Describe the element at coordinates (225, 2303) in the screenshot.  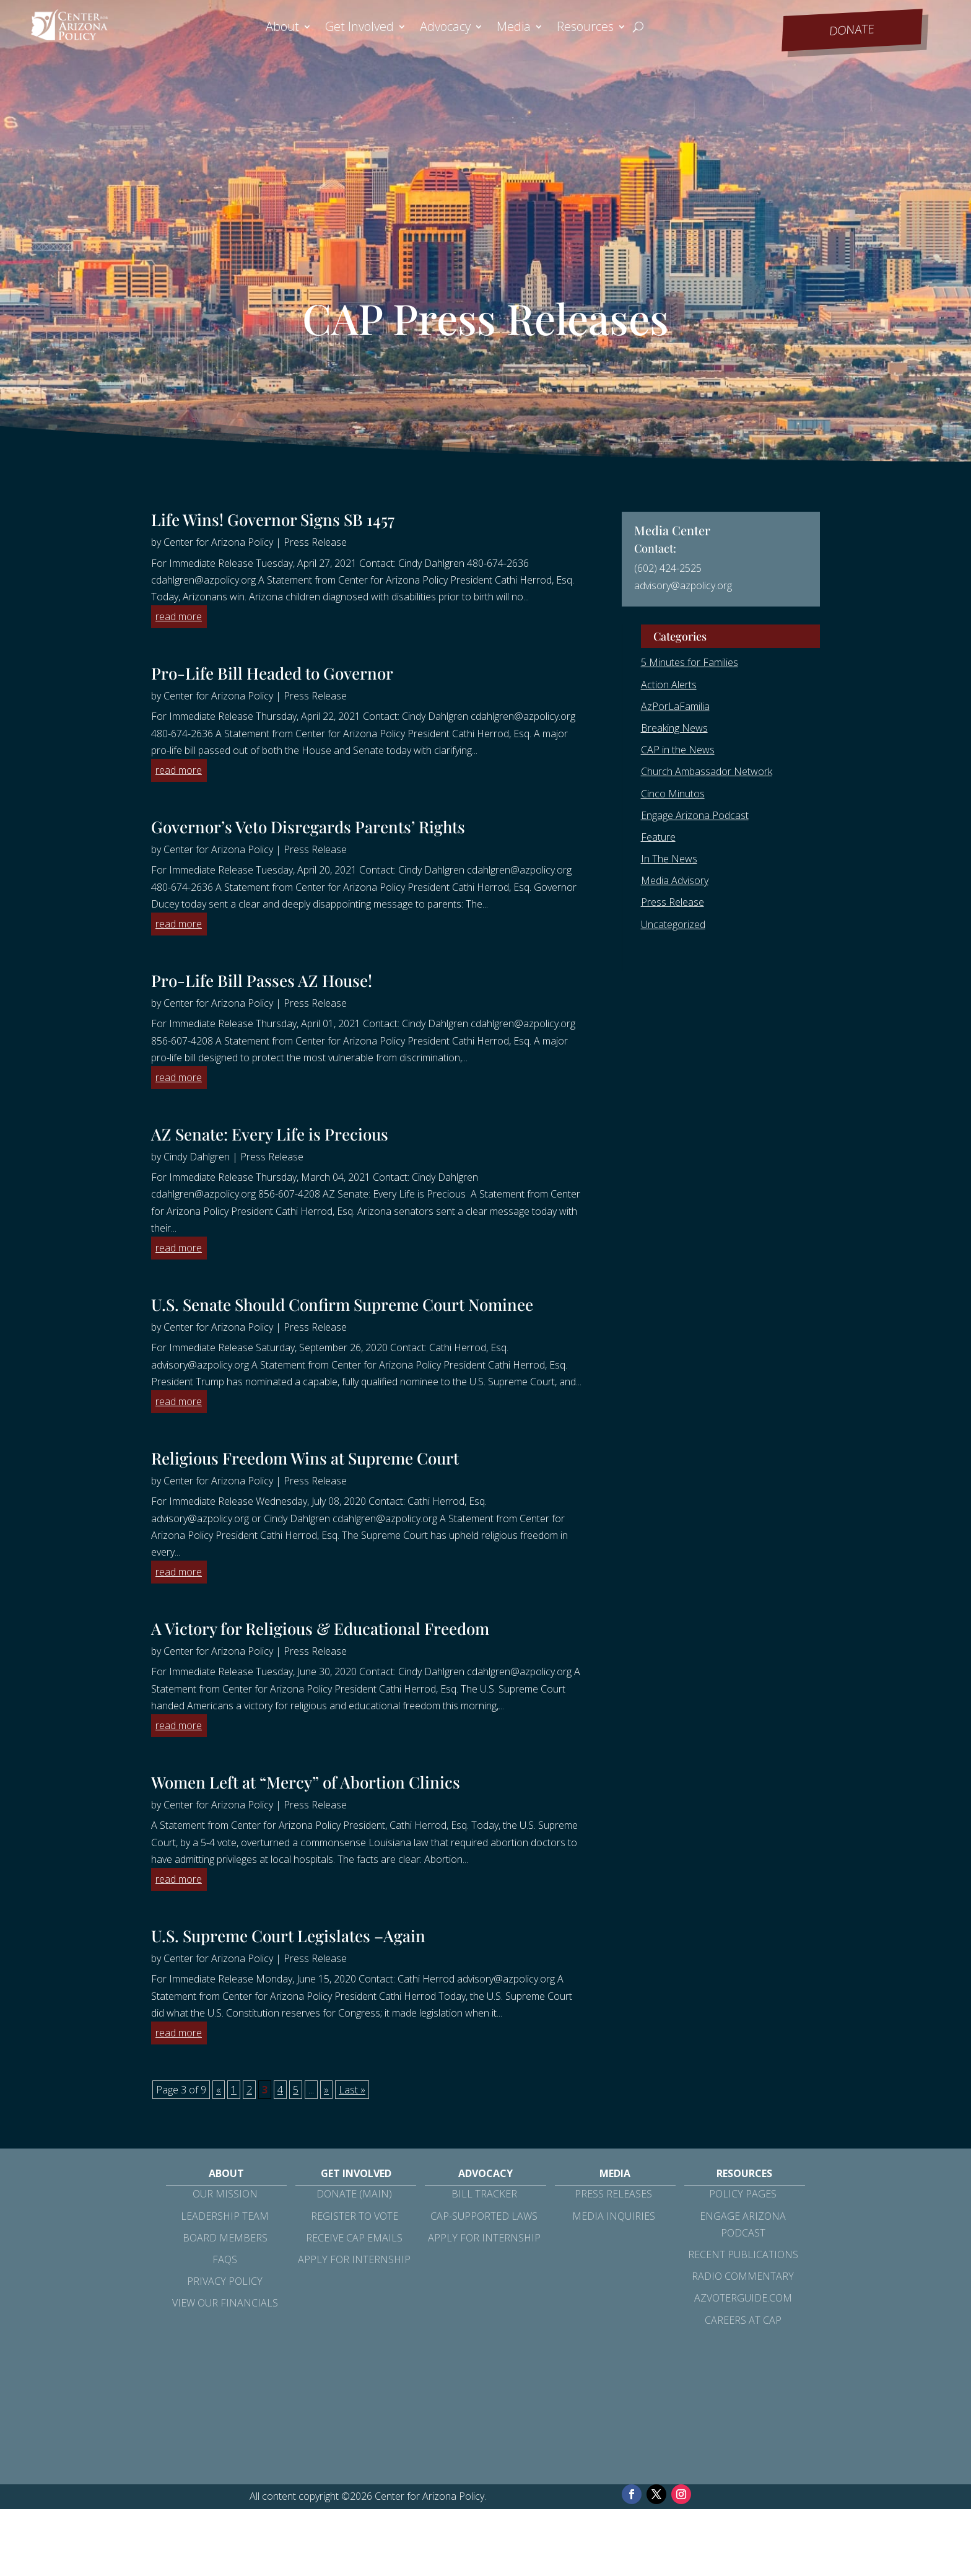
I see `View Our Financials` at that location.